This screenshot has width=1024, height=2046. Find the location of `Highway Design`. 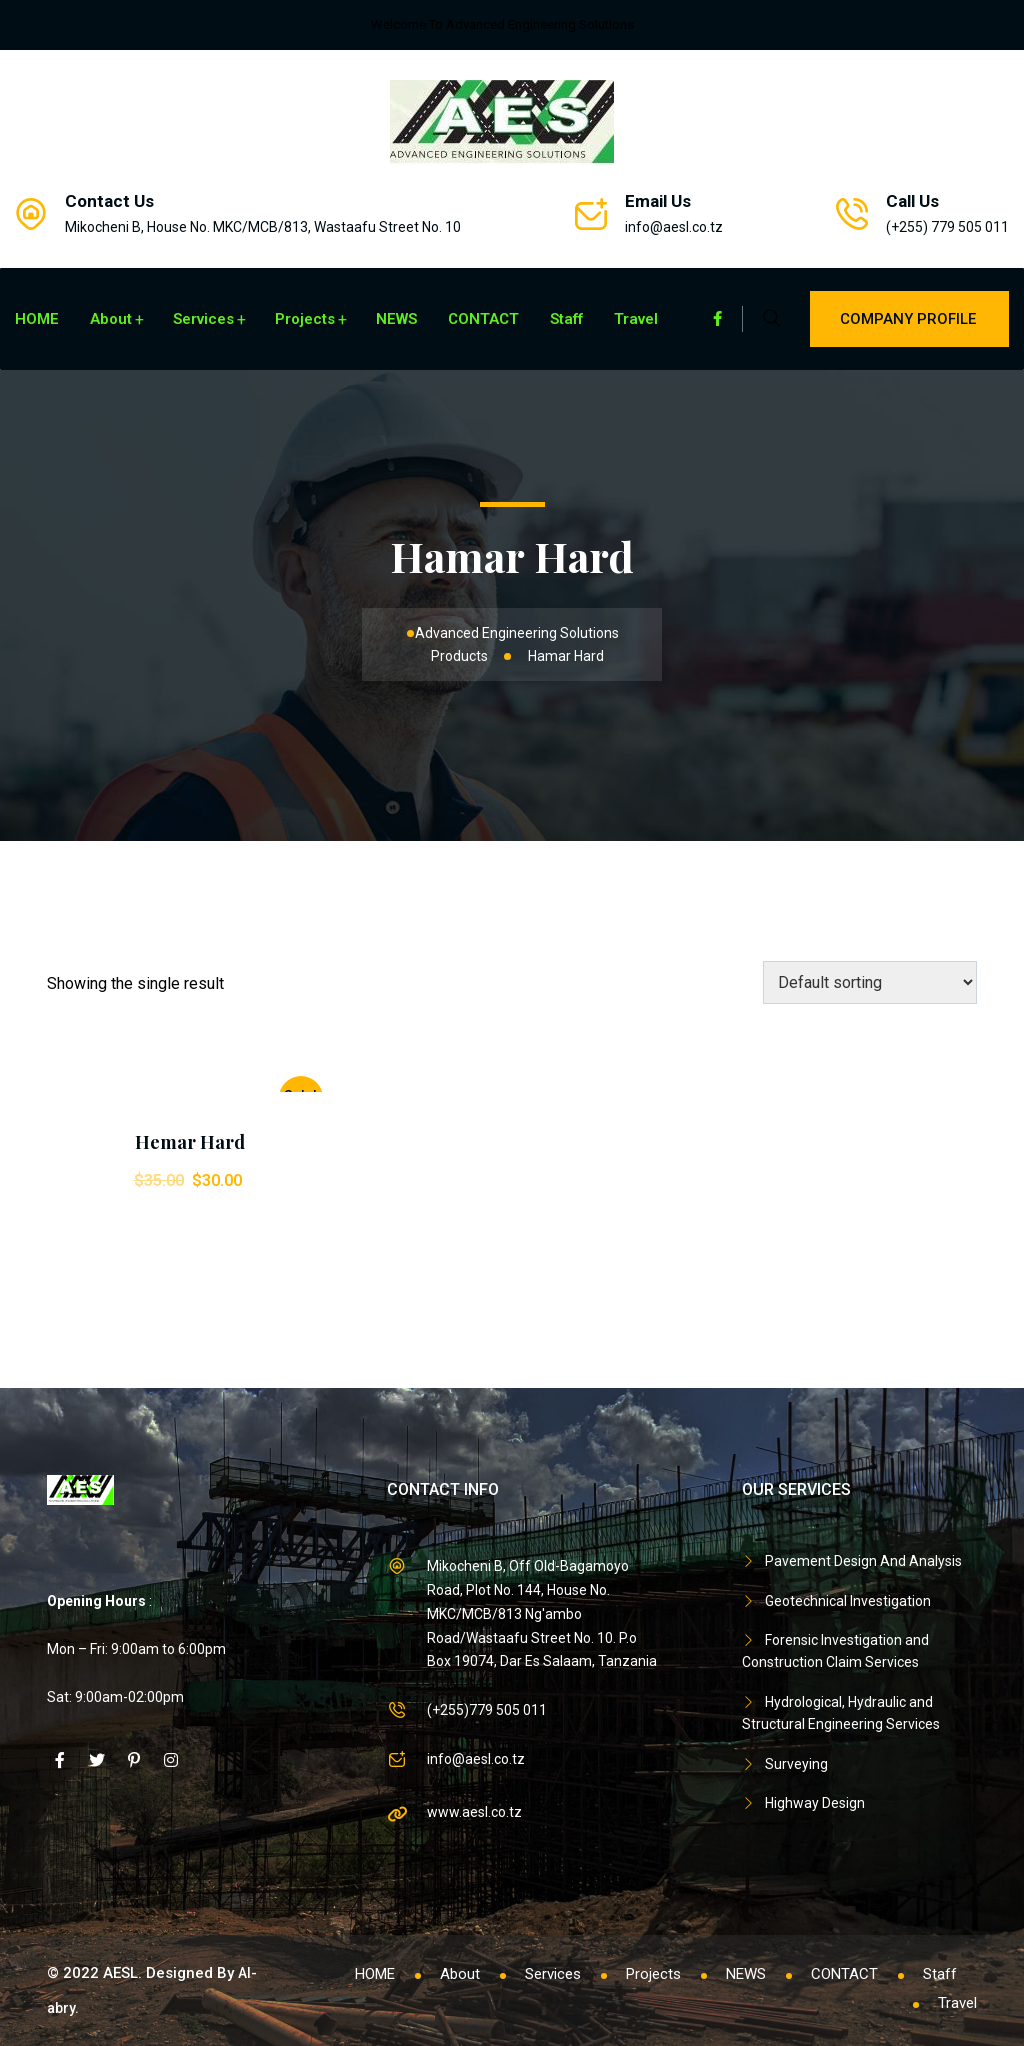

Highway Design is located at coordinates (815, 1803).